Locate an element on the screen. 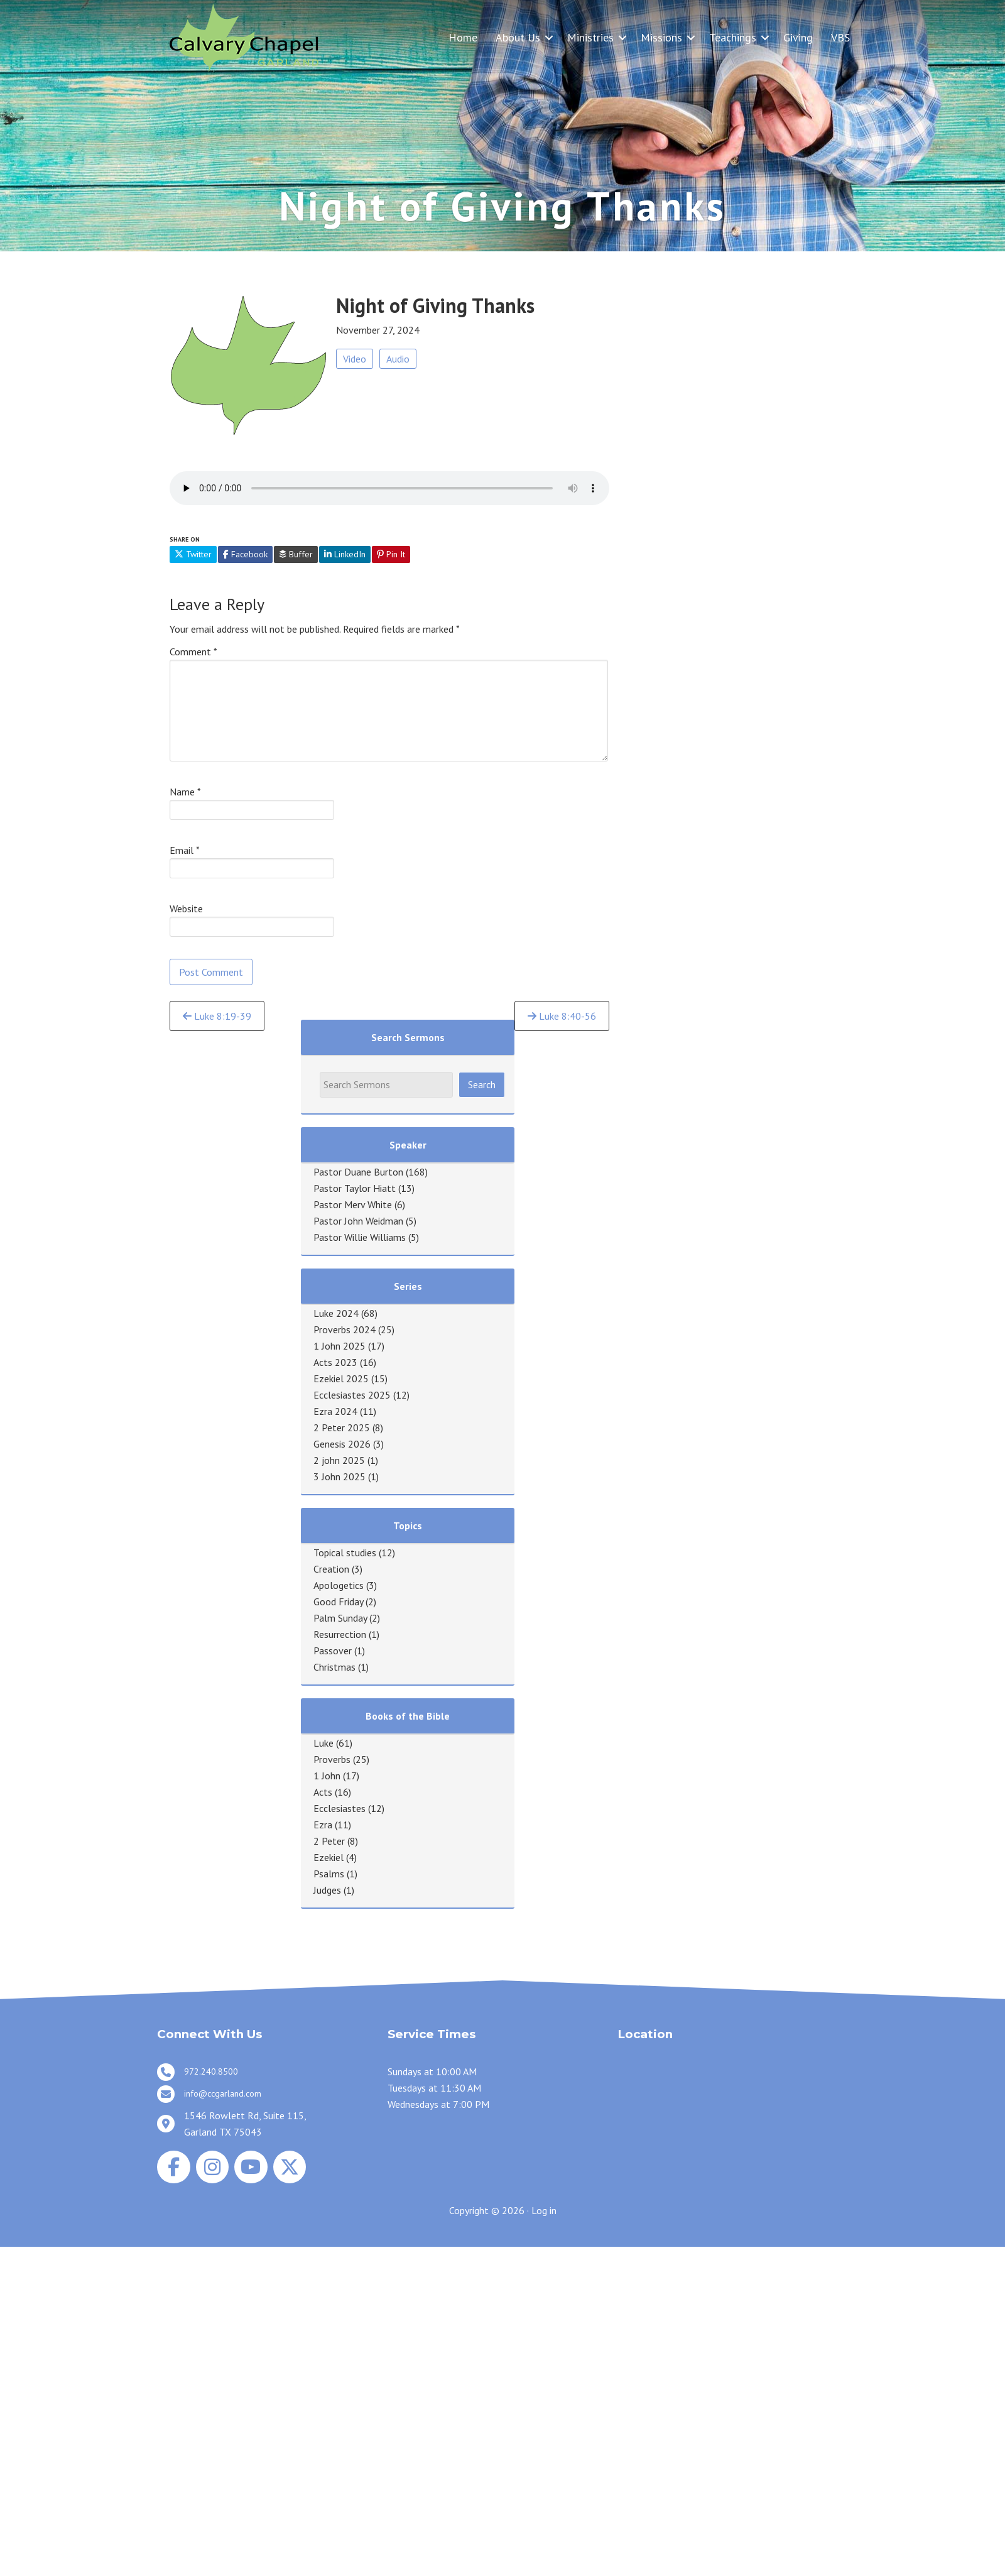 The width and height of the screenshot is (1005, 2576). Website is located at coordinates (186, 908).